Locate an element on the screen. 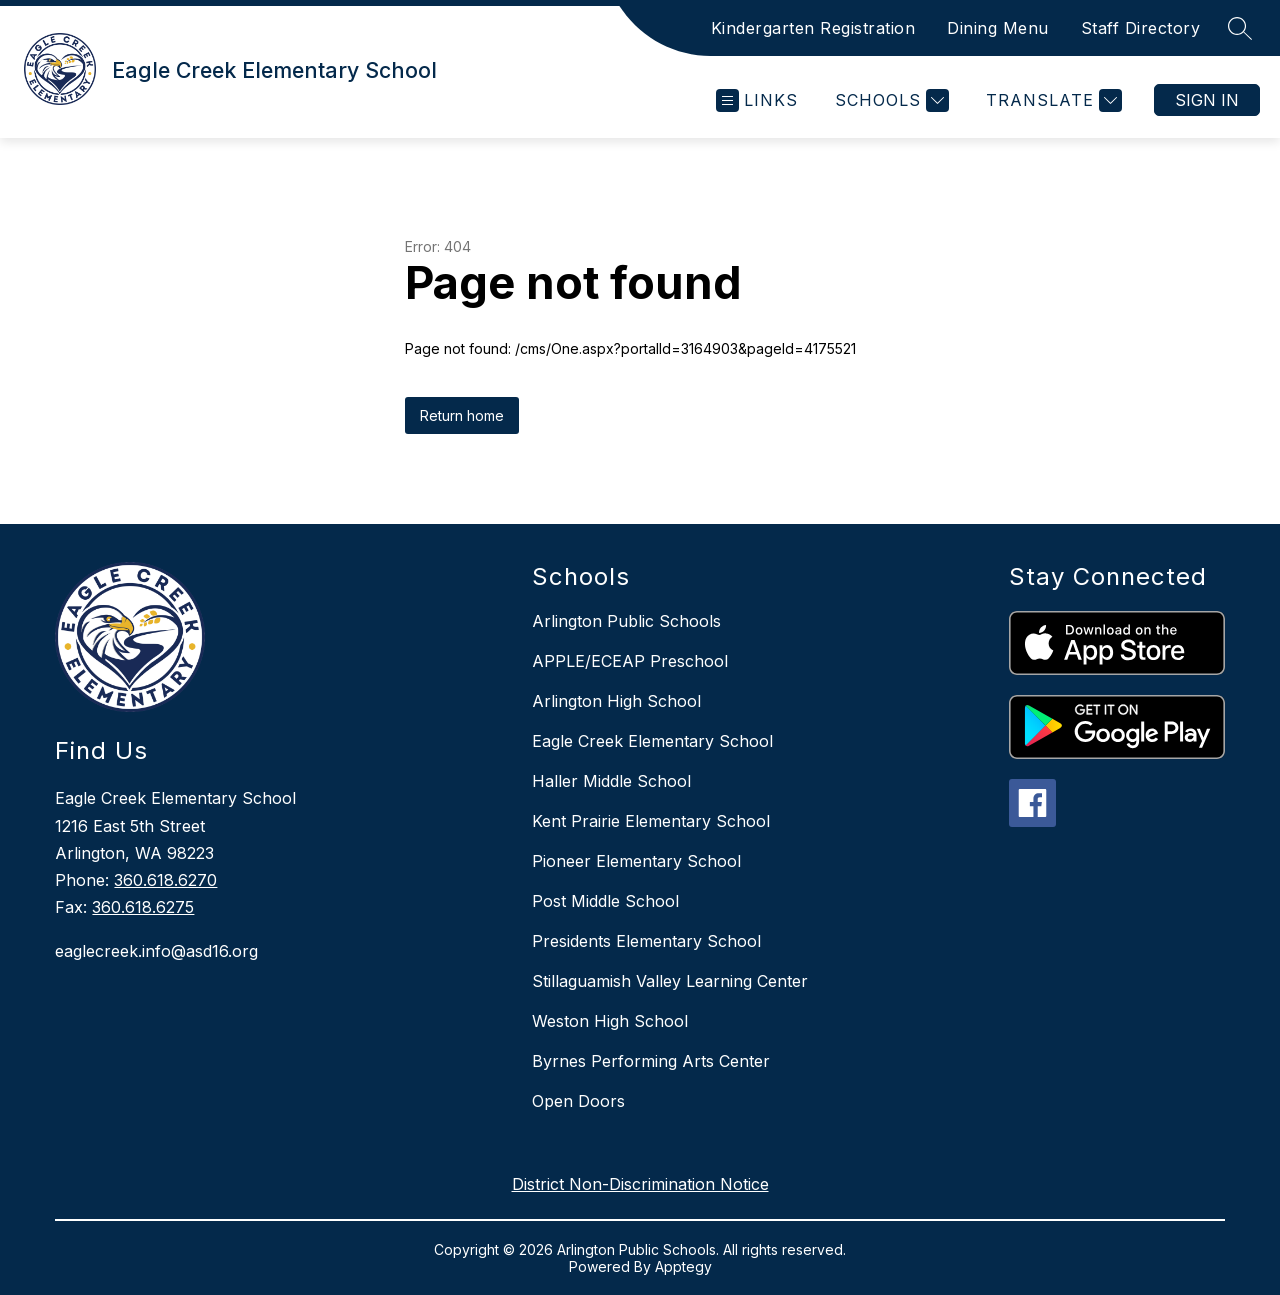 The width and height of the screenshot is (1280, 1295). Byrnes Performing Arts Center is located at coordinates (651, 1061).